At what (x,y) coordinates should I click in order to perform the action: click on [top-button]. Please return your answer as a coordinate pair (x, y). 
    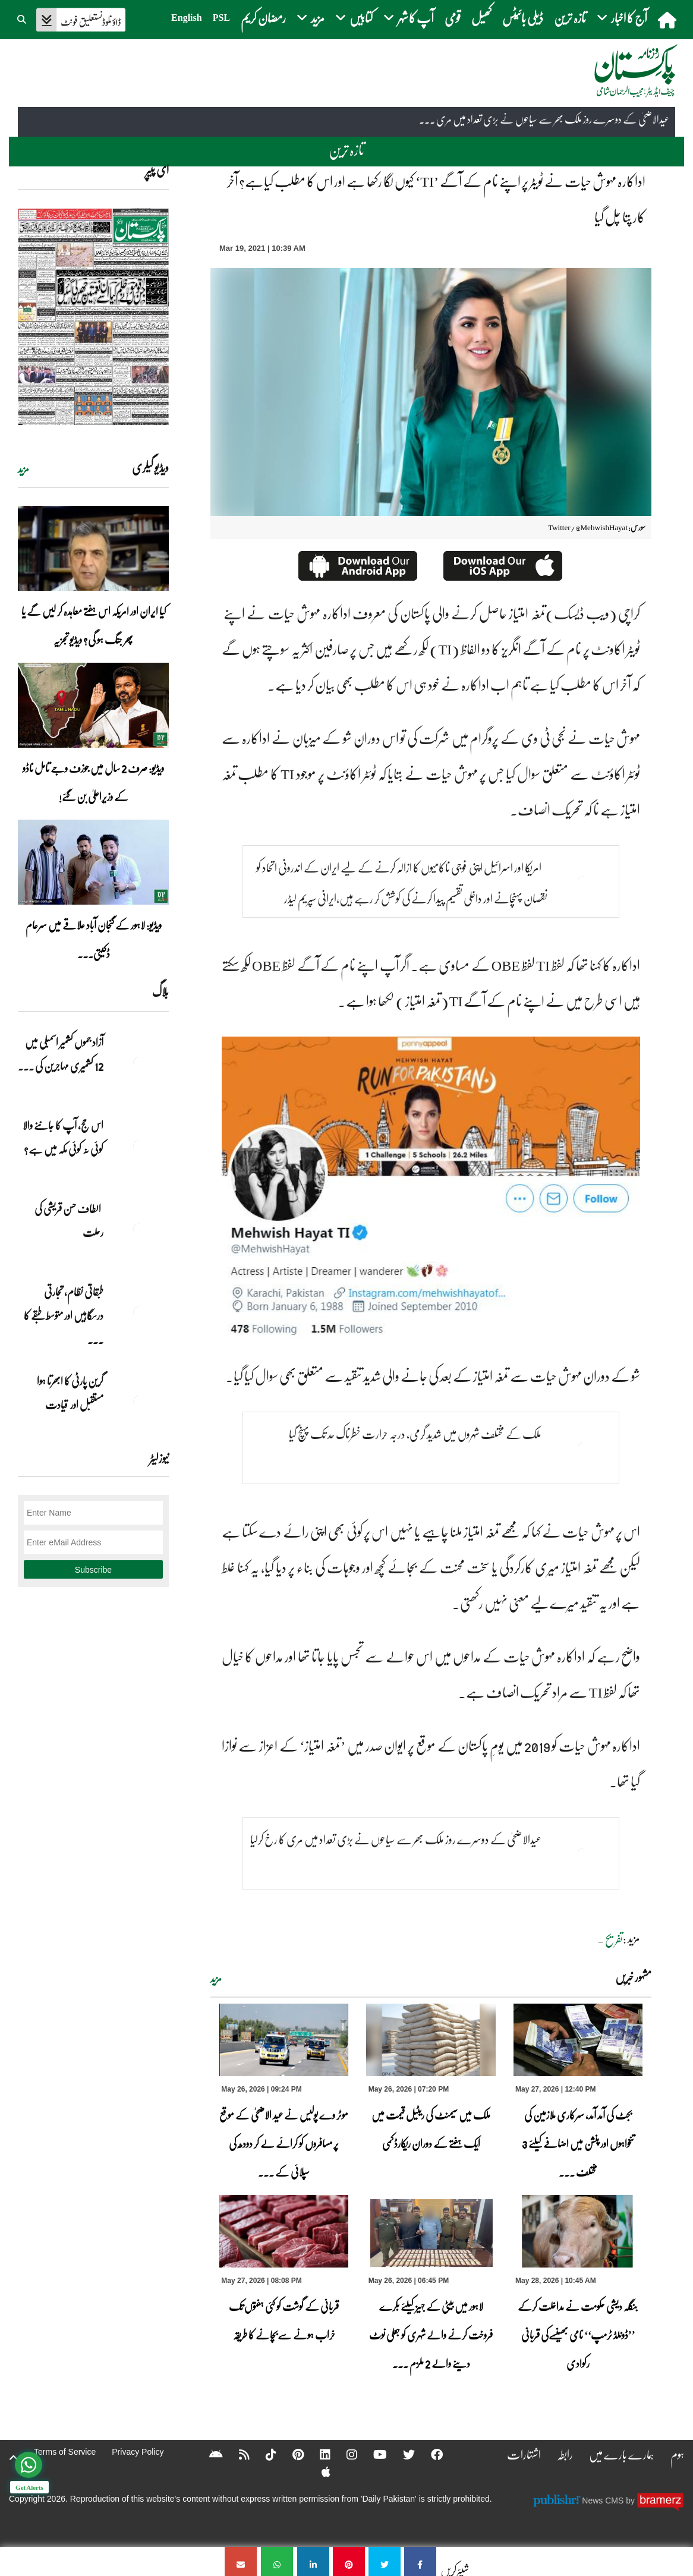
    Looking at the image, I should click on (13, 2458).